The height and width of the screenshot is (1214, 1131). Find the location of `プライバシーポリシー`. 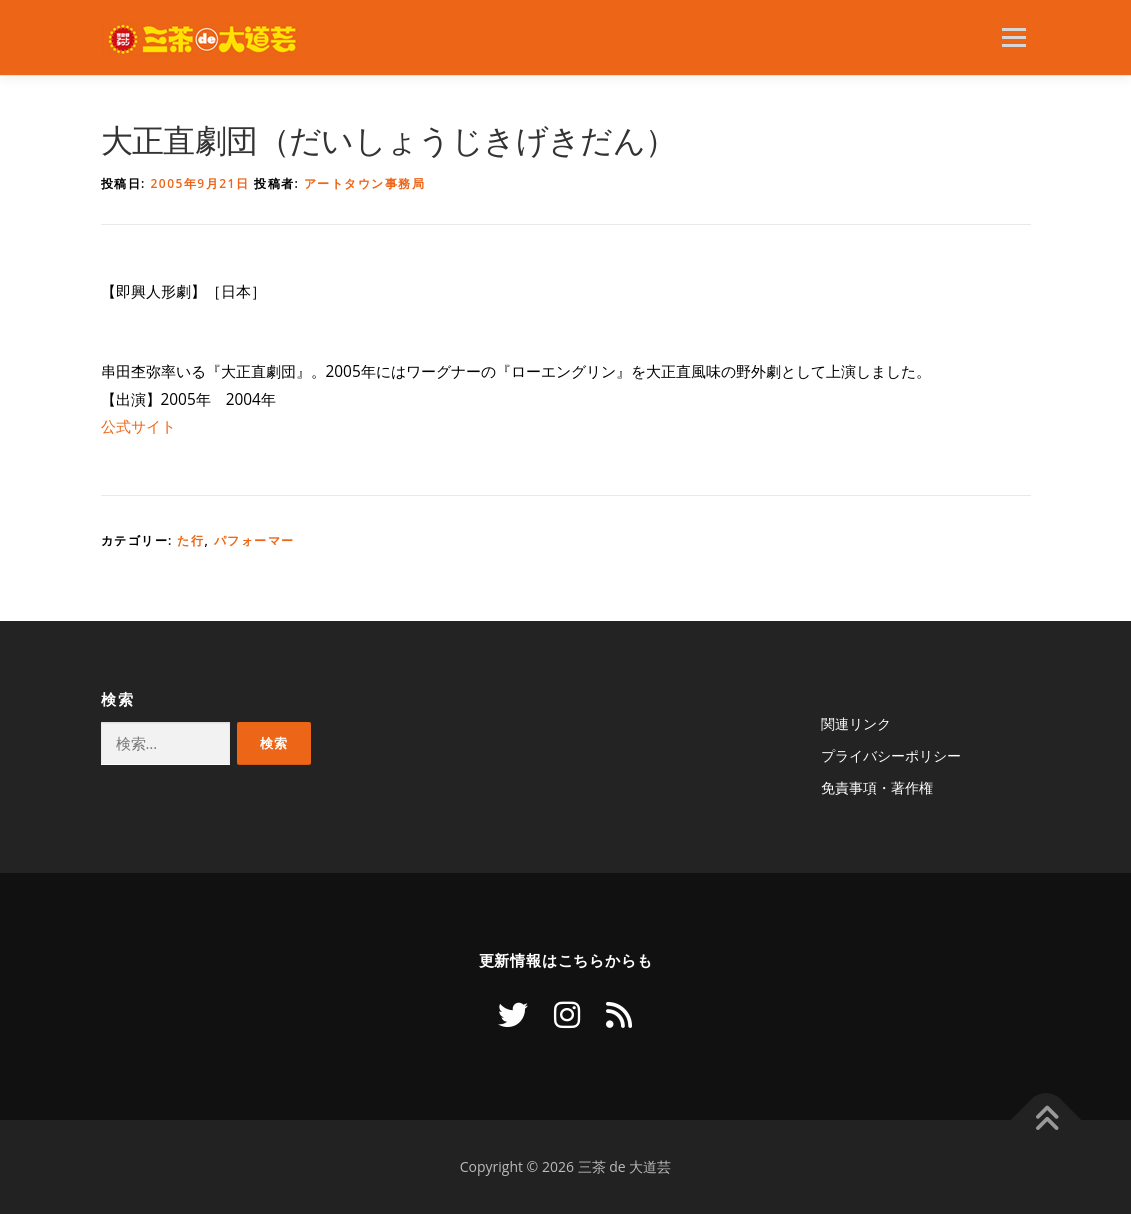

プライバシーポリシー is located at coordinates (891, 755).